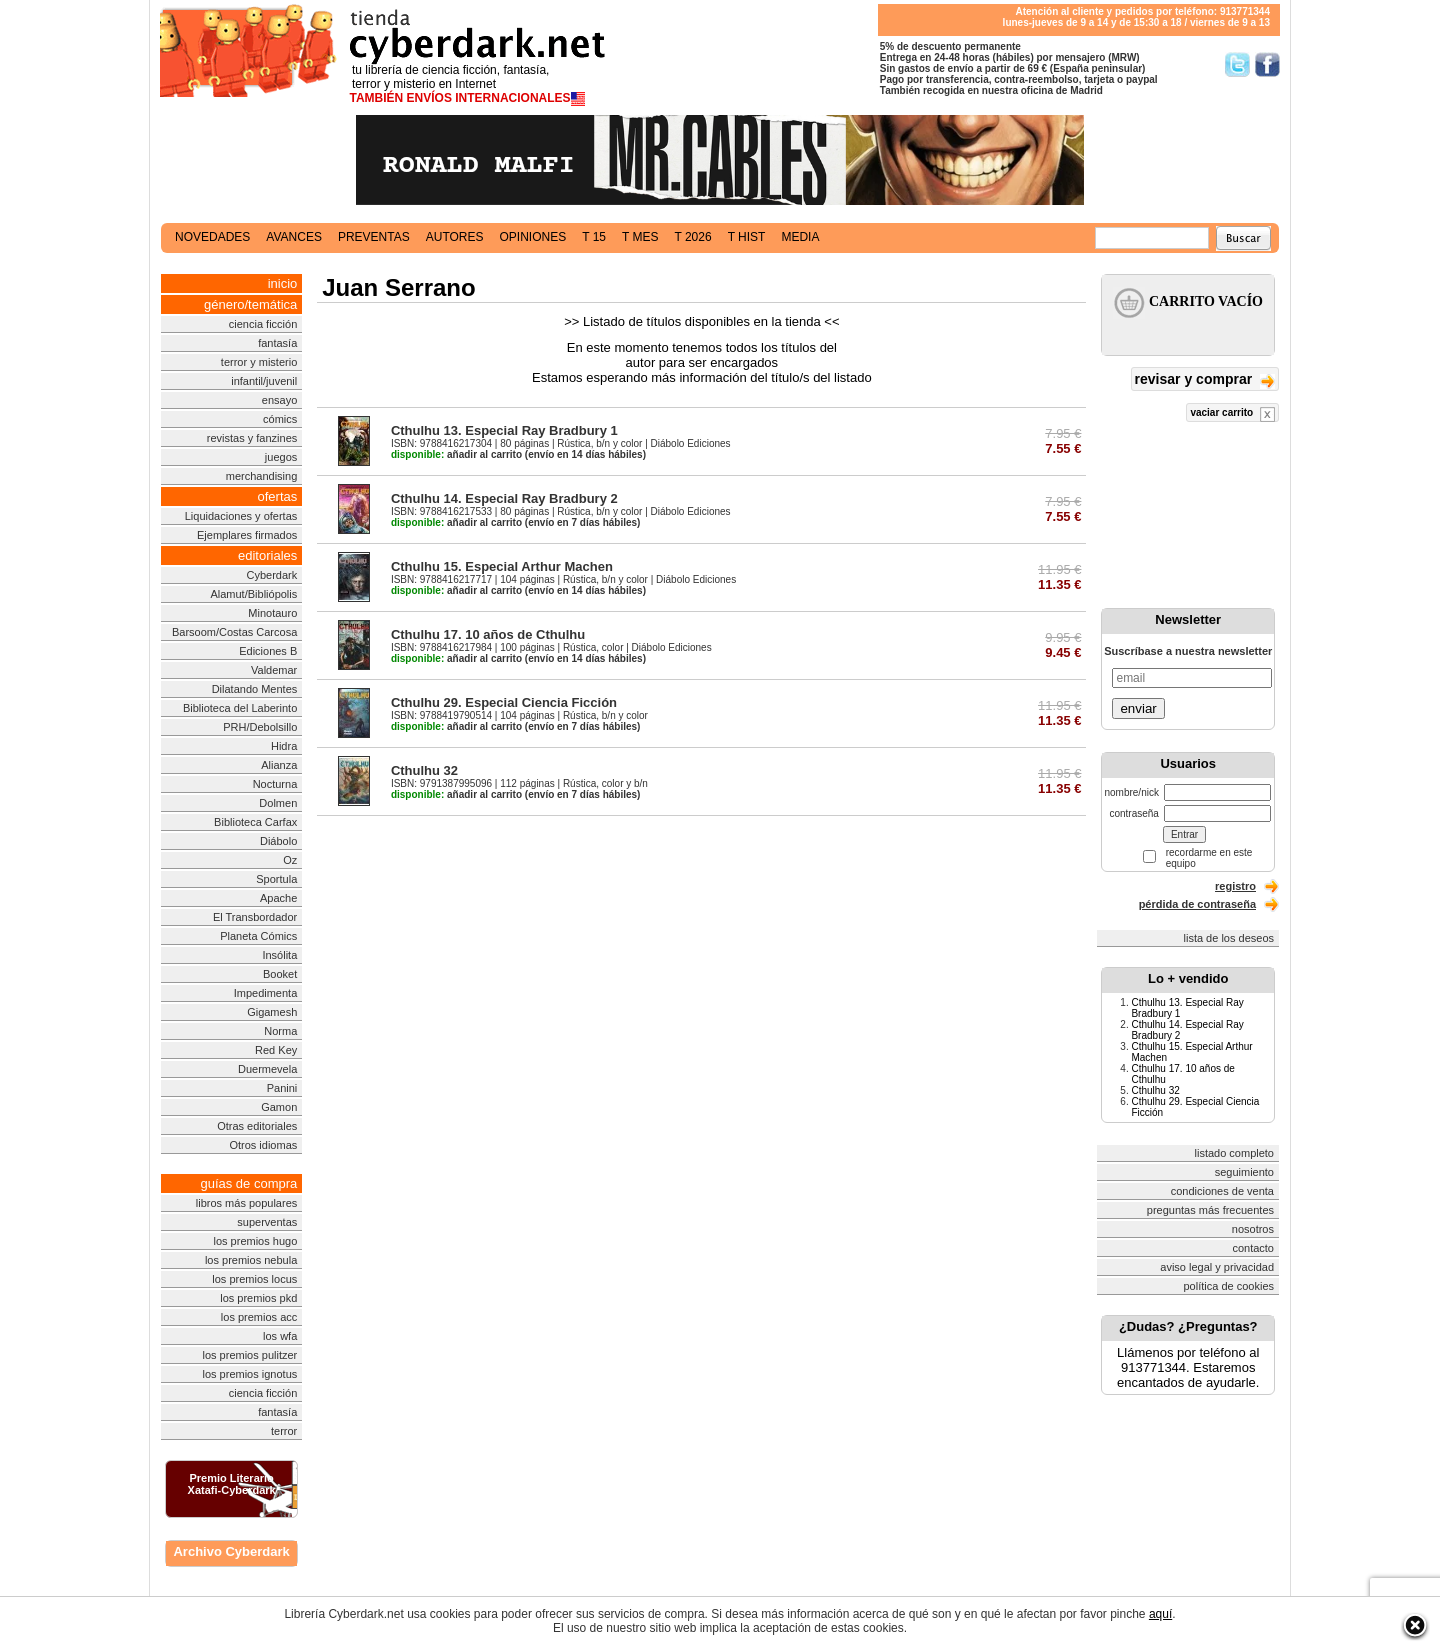 The width and height of the screenshot is (1440, 1652). Describe the element at coordinates (1232, 414) in the screenshot. I see `vaciar carrito` at that location.